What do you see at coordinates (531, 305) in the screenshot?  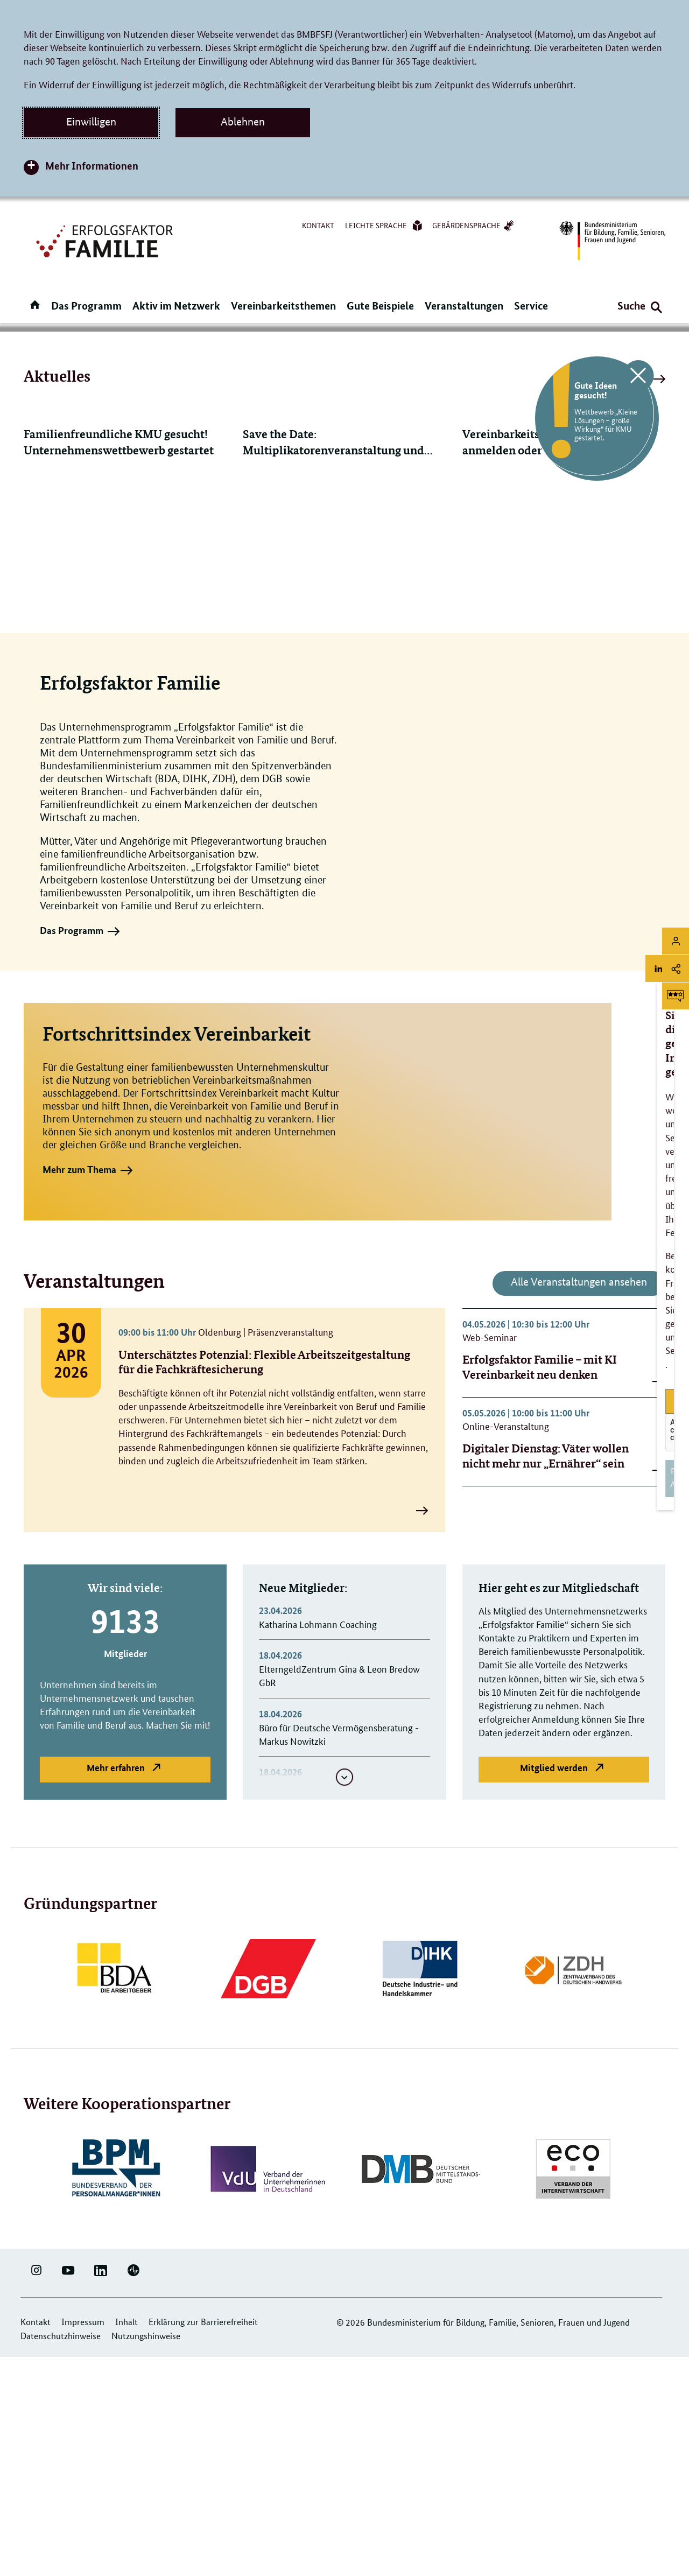 I see `Service` at bounding box center [531, 305].